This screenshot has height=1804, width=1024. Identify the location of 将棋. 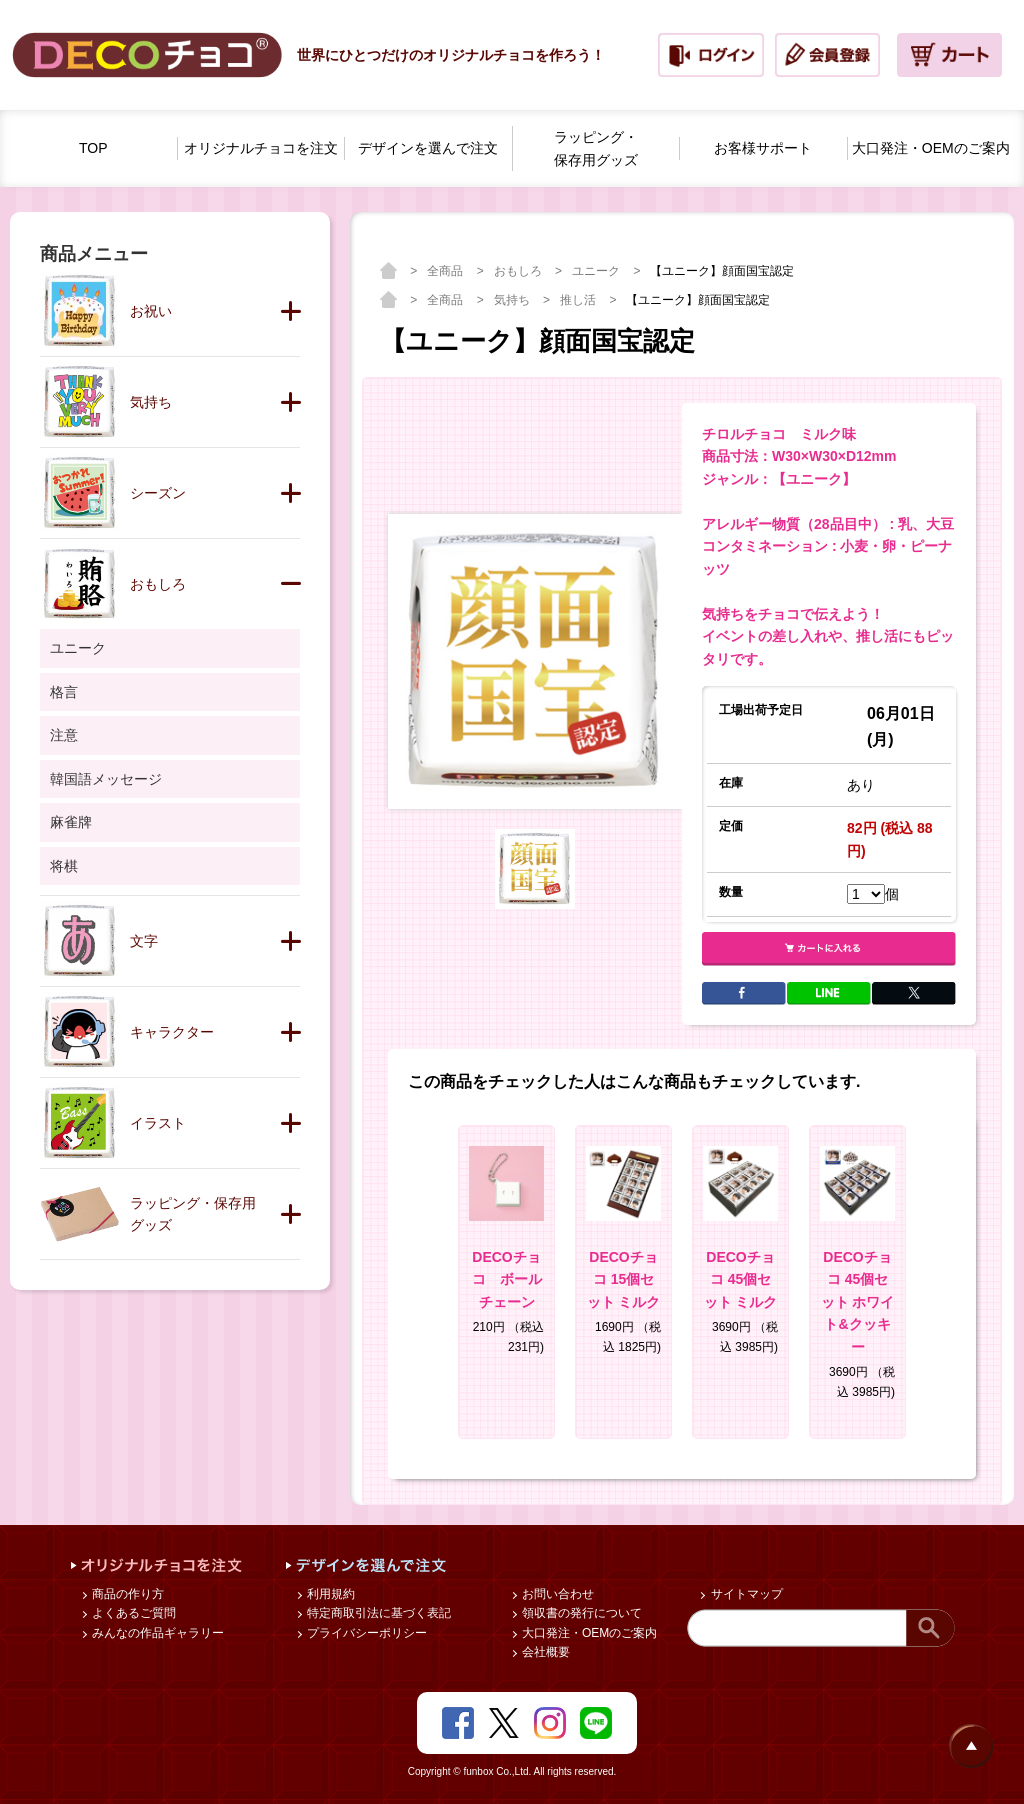
(64, 866).